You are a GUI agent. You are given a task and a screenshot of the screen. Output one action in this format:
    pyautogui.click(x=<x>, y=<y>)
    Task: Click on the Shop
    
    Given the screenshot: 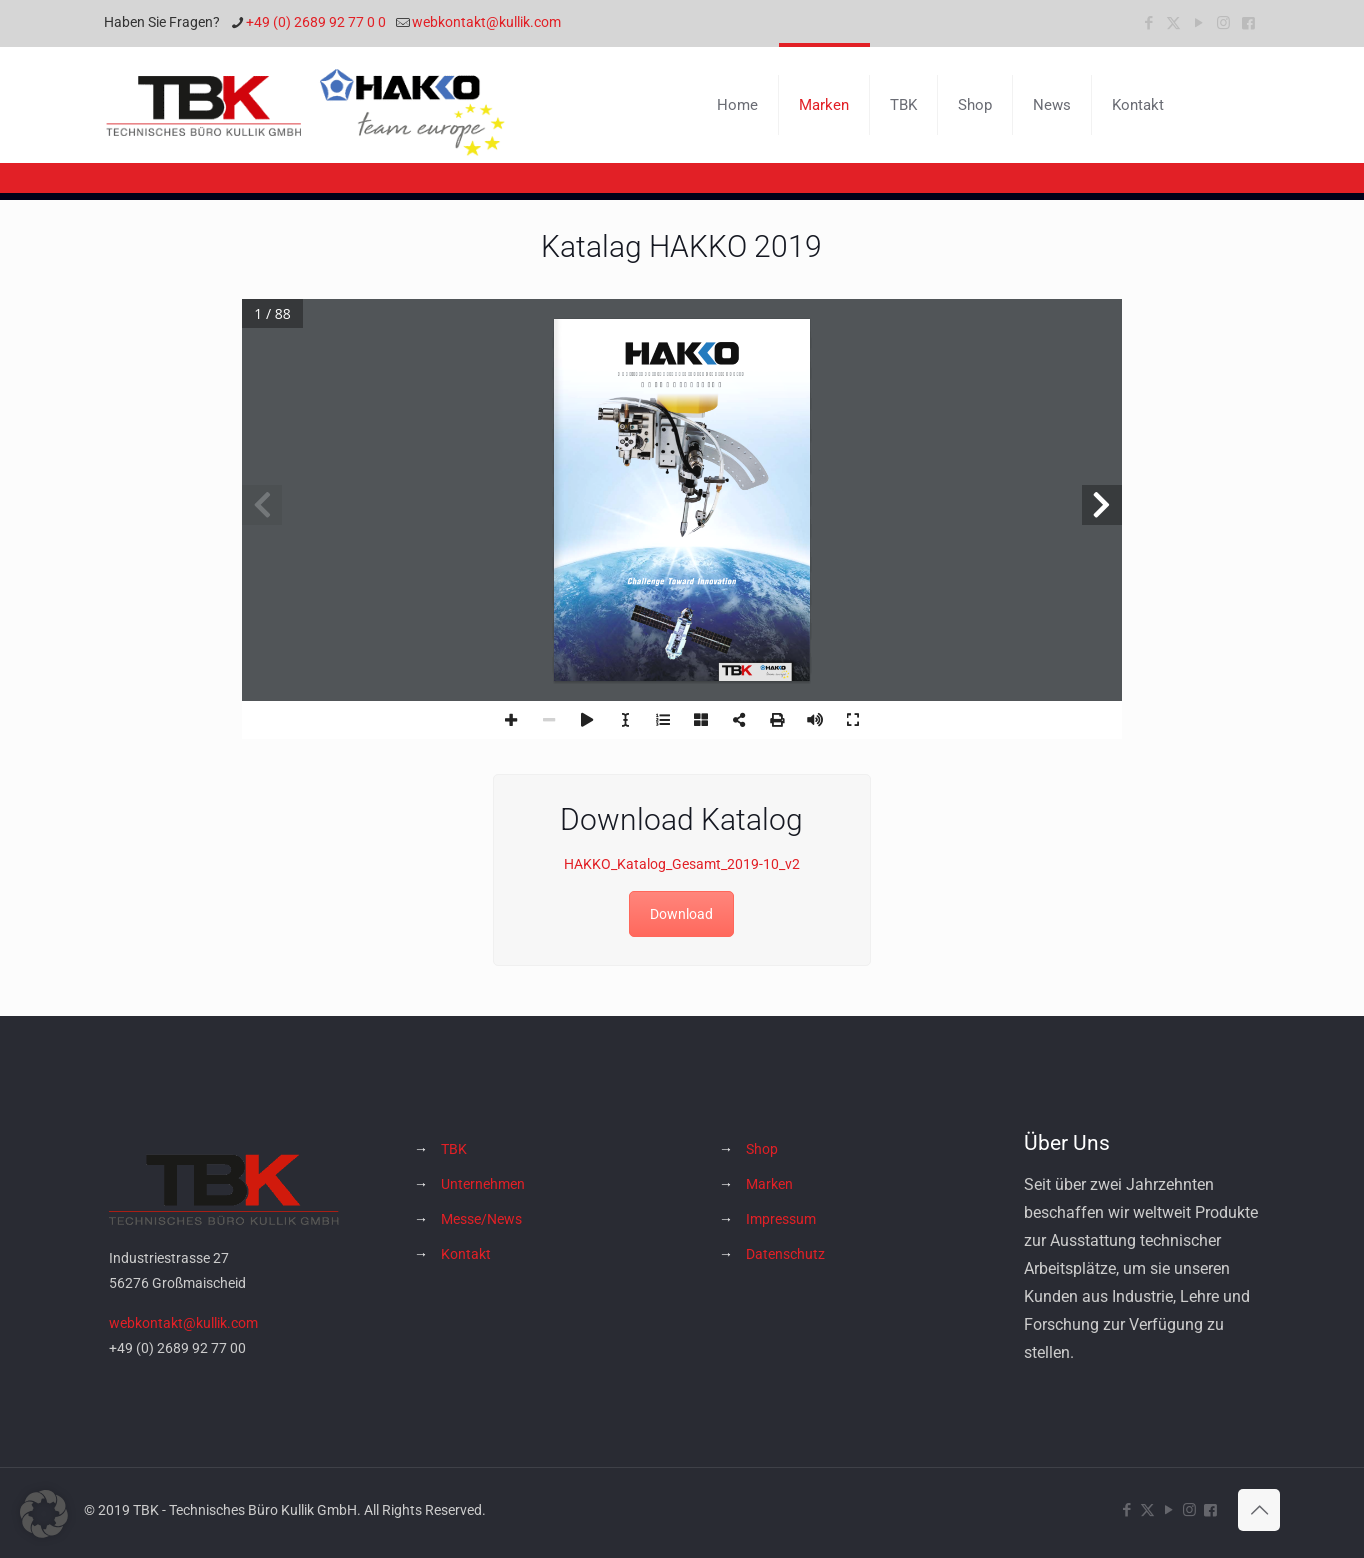 What is the action you would take?
    pyautogui.click(x=762, y=1149)
    